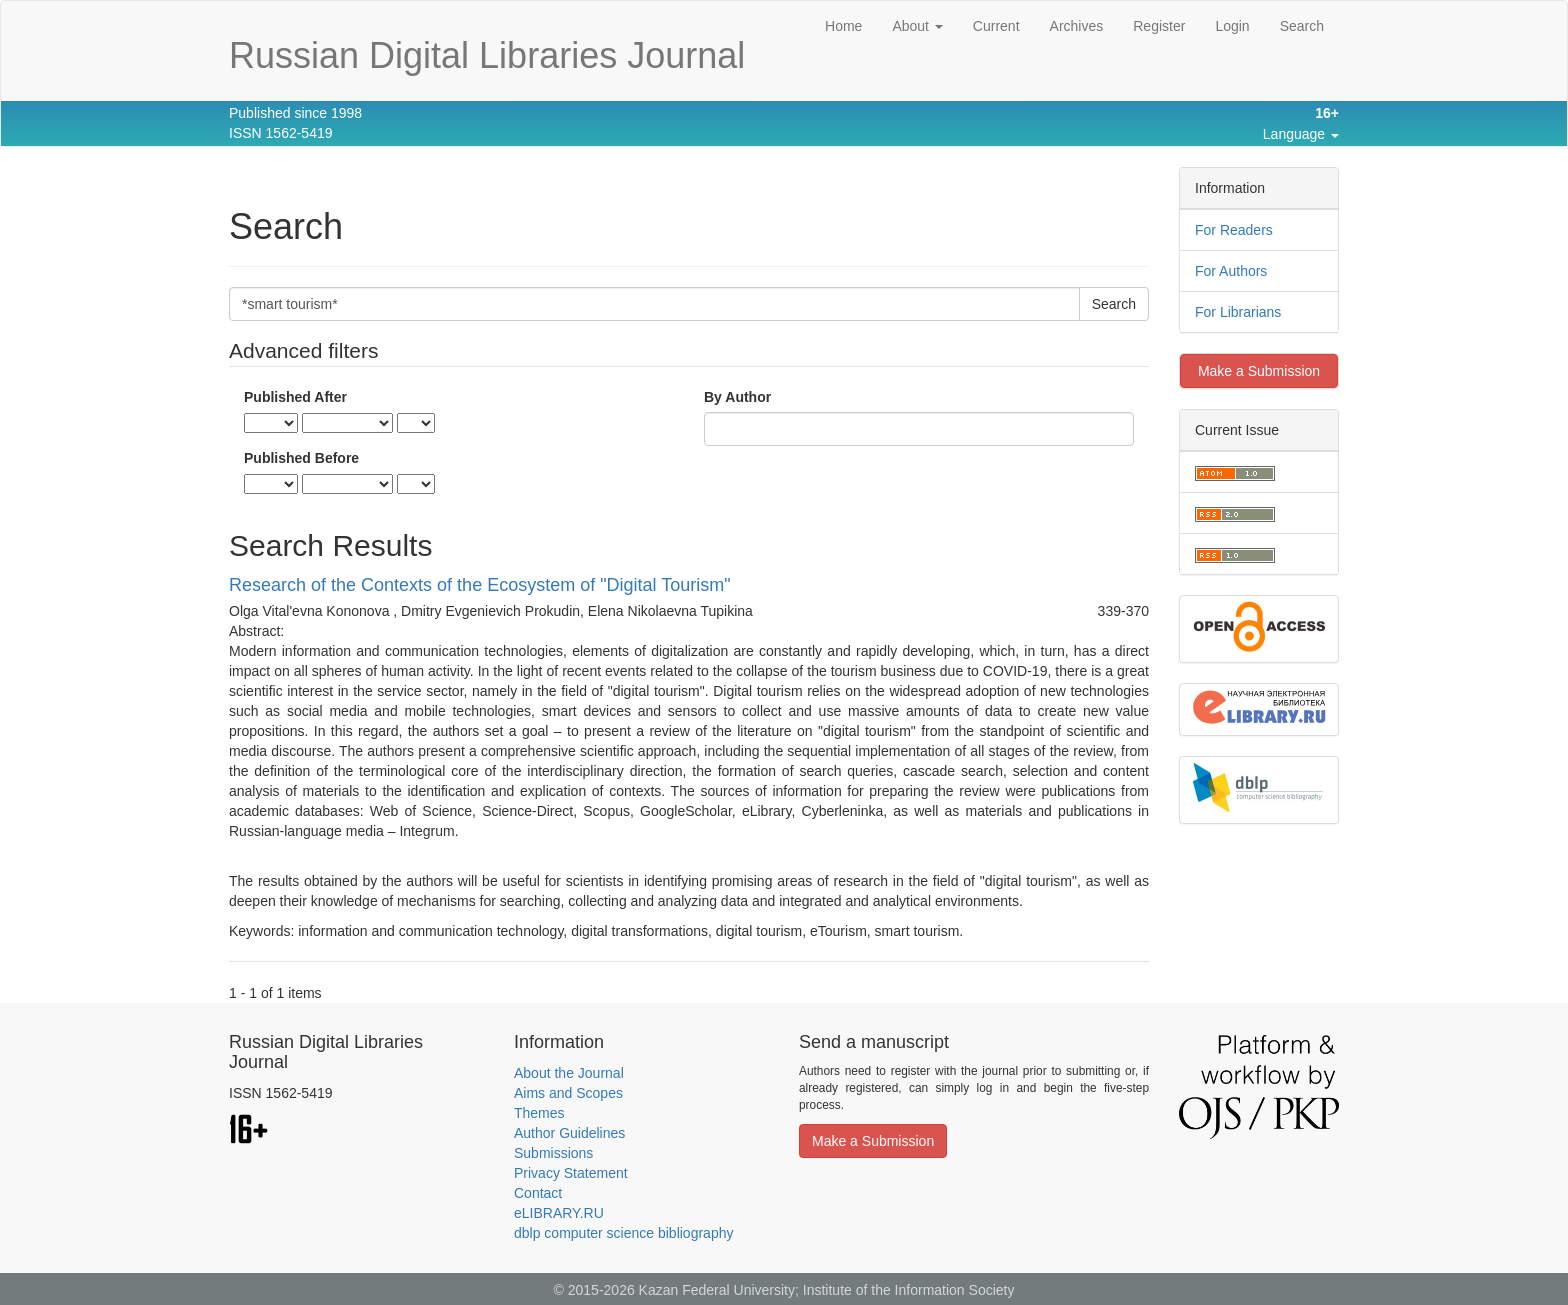 The height and width of the screenshot is (1305, 1568). I want to click on Published After, so click(295, 397).